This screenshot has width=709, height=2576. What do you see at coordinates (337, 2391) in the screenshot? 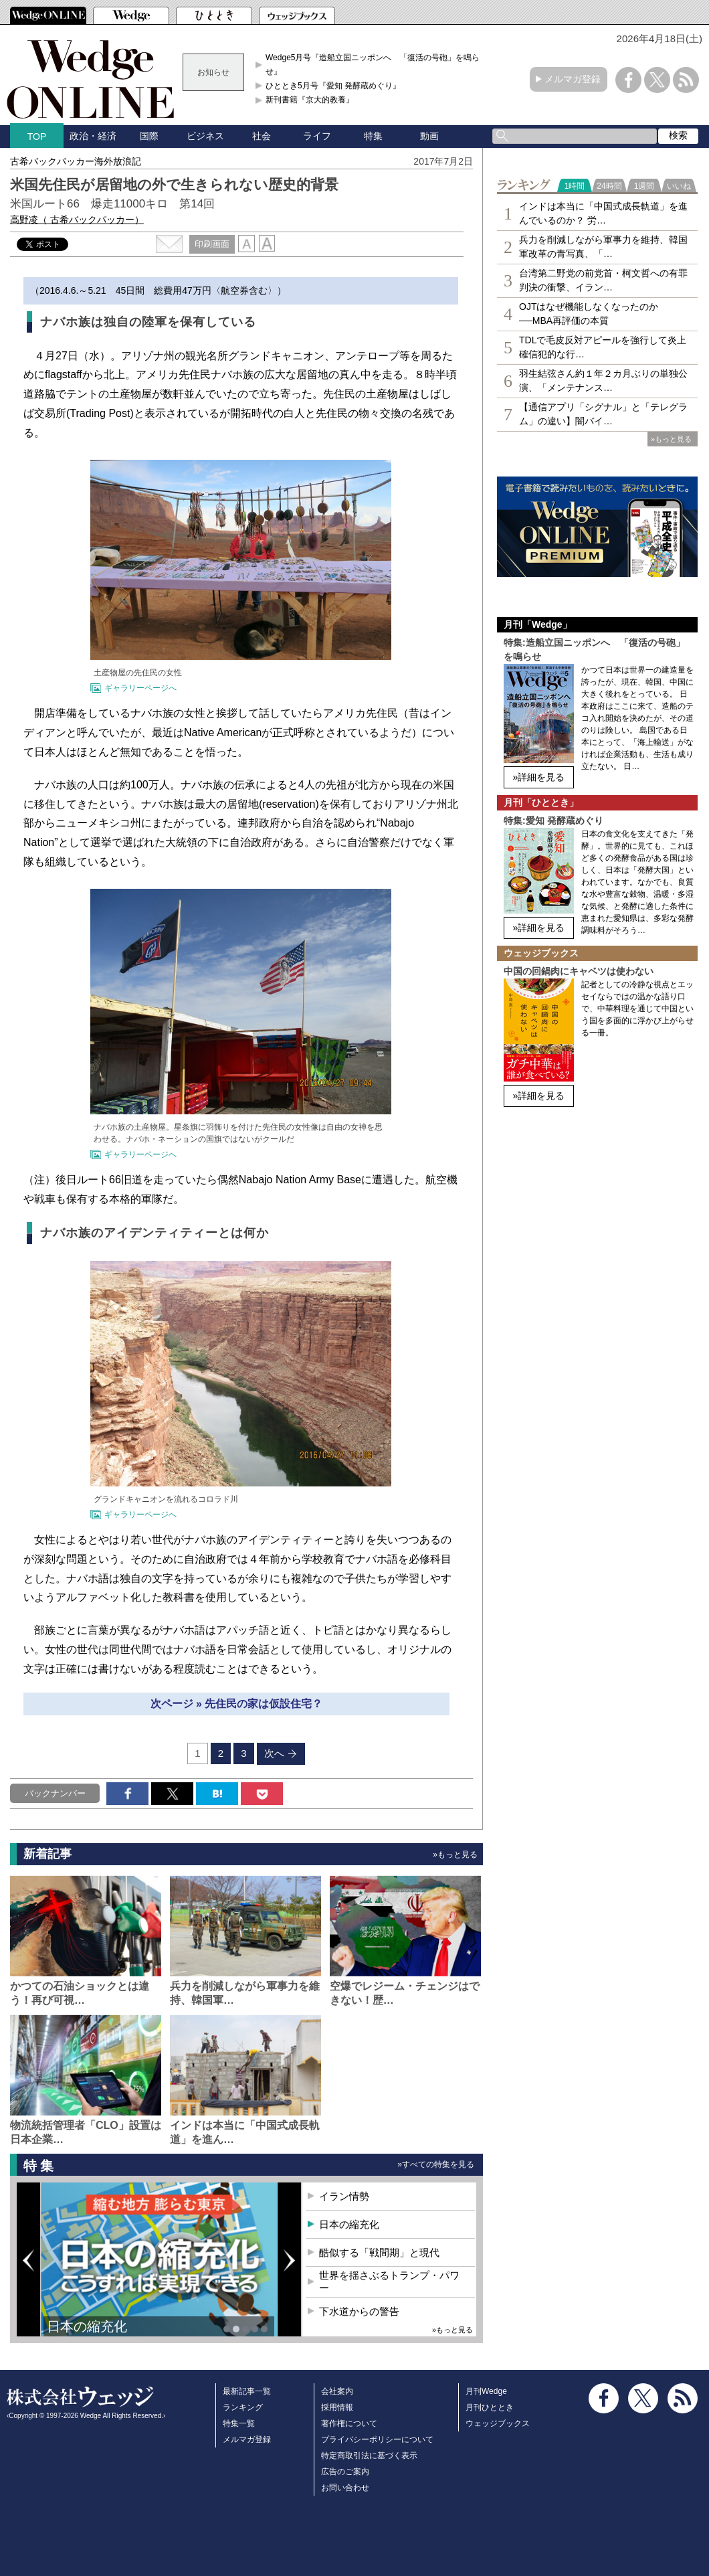
I see `会社案内` at bounding box center [337, 2391].